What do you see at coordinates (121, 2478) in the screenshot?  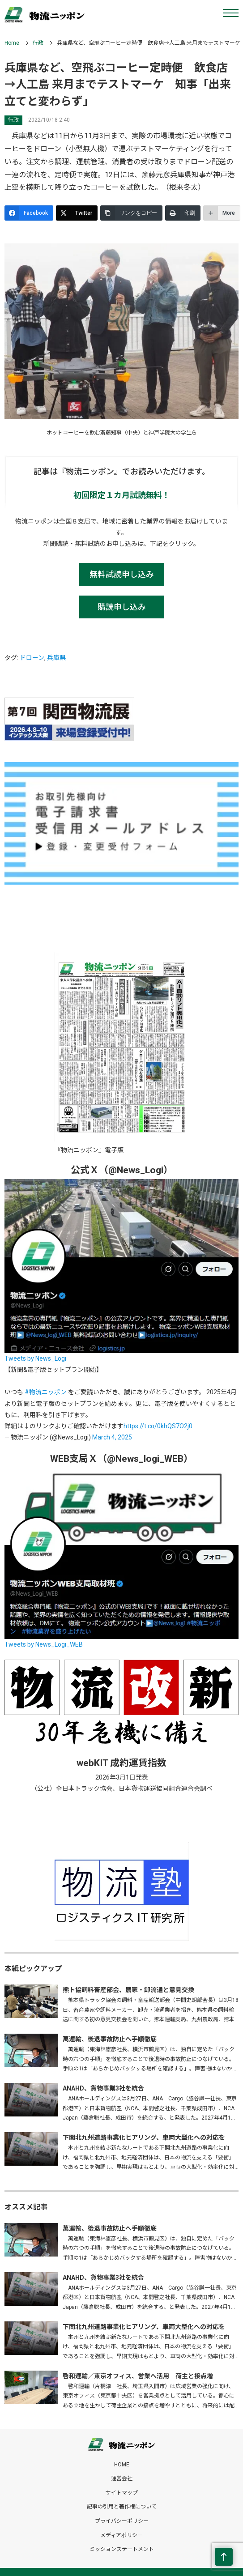 I see `運営会社` at bounding box center [121, 2478].